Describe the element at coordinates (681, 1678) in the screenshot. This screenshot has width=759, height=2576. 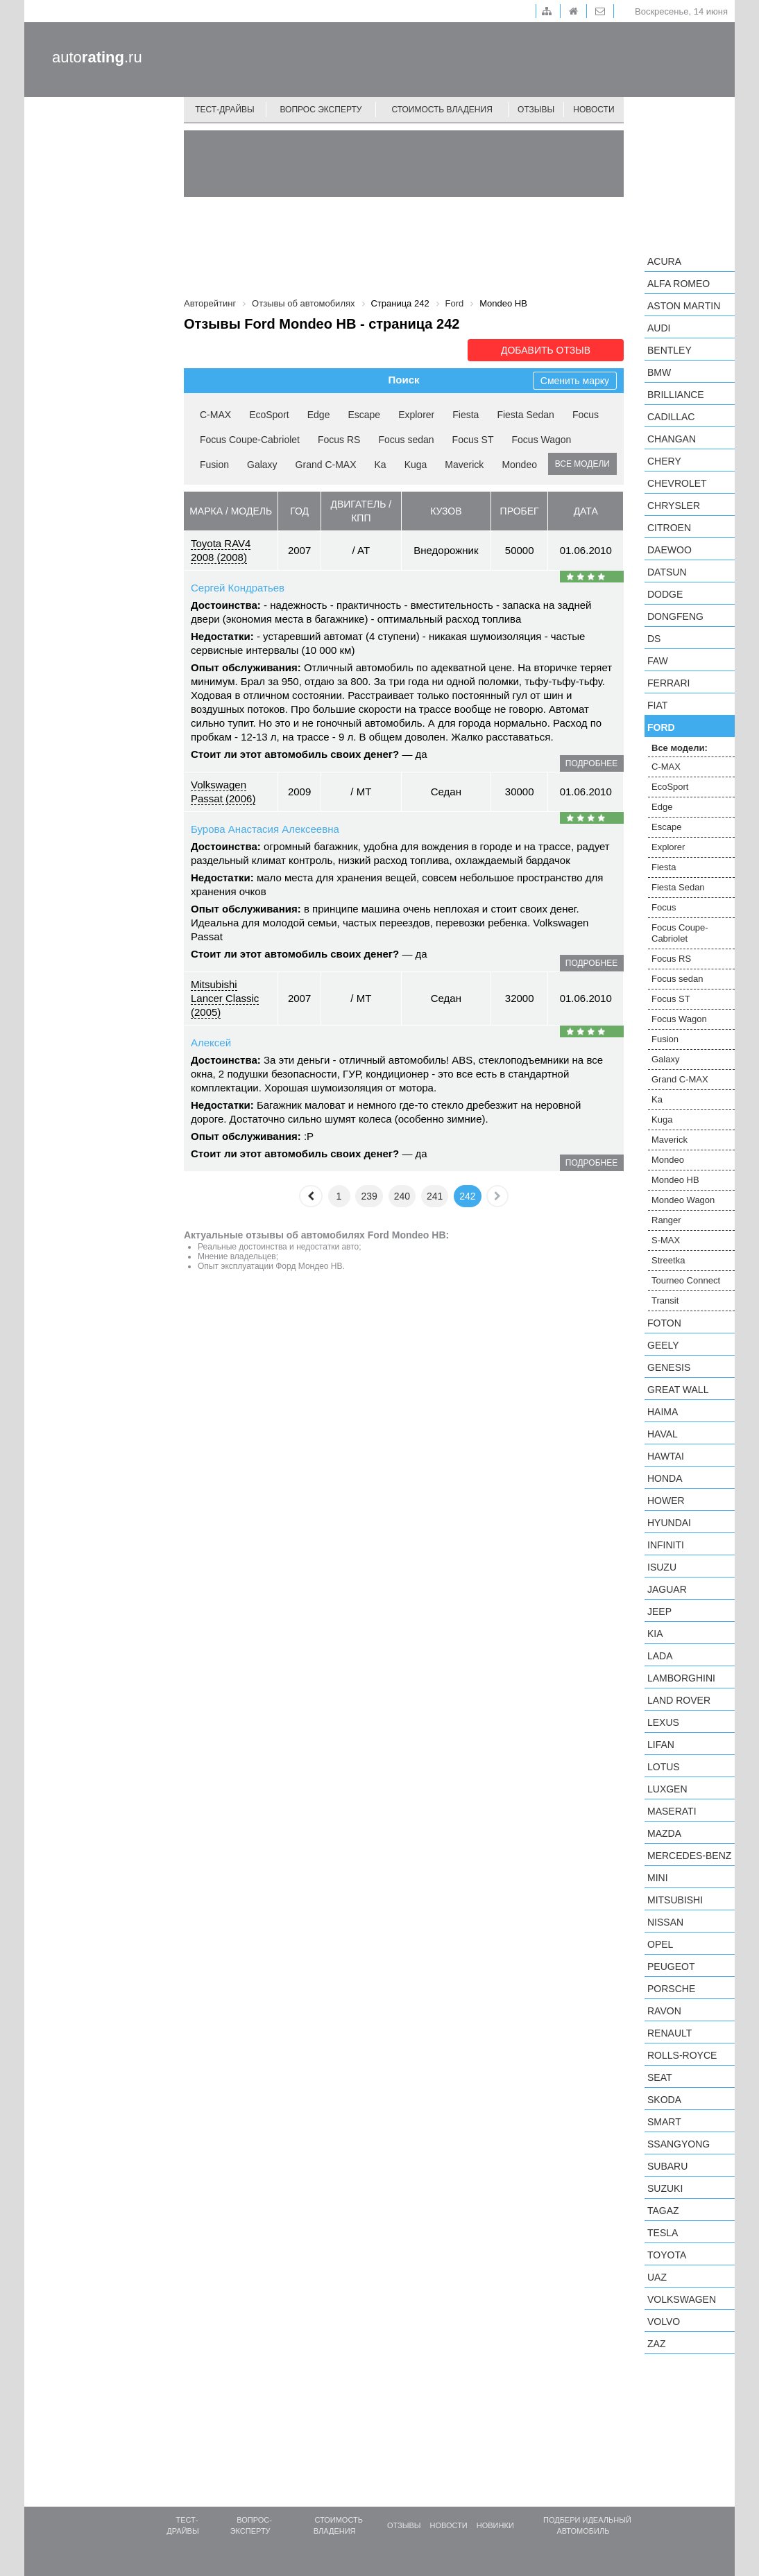
I see `Lamborghini` at that location.